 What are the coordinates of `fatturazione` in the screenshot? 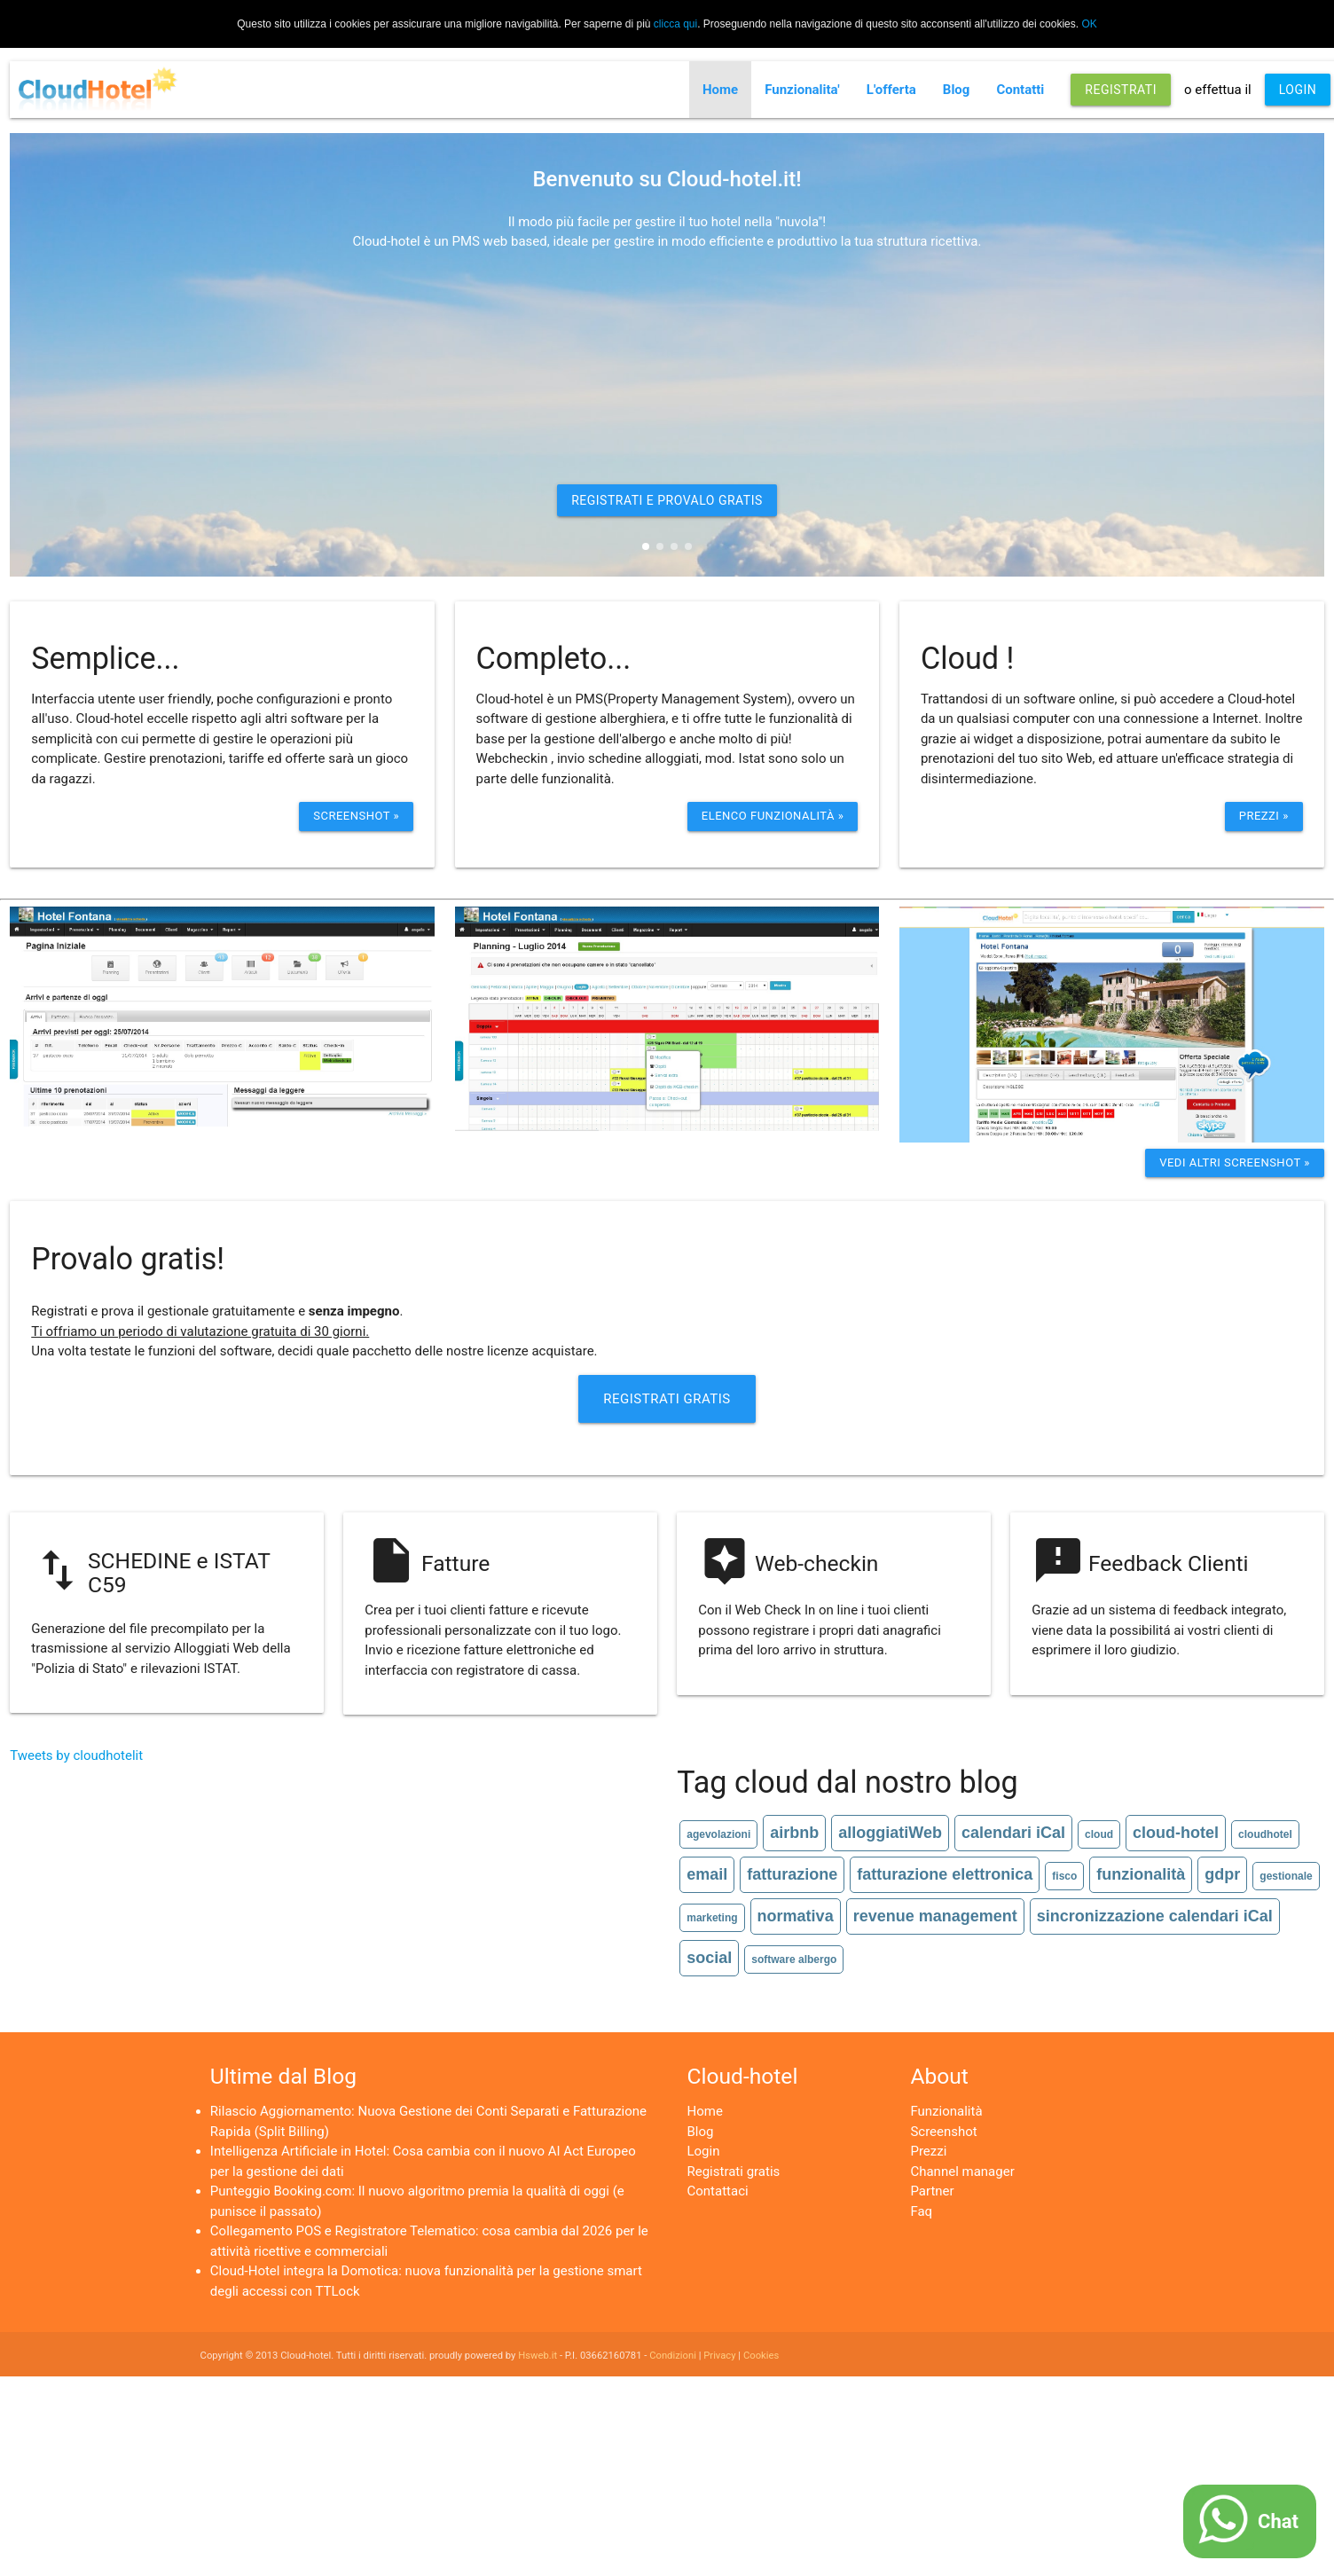 It's located at (792, 1874).